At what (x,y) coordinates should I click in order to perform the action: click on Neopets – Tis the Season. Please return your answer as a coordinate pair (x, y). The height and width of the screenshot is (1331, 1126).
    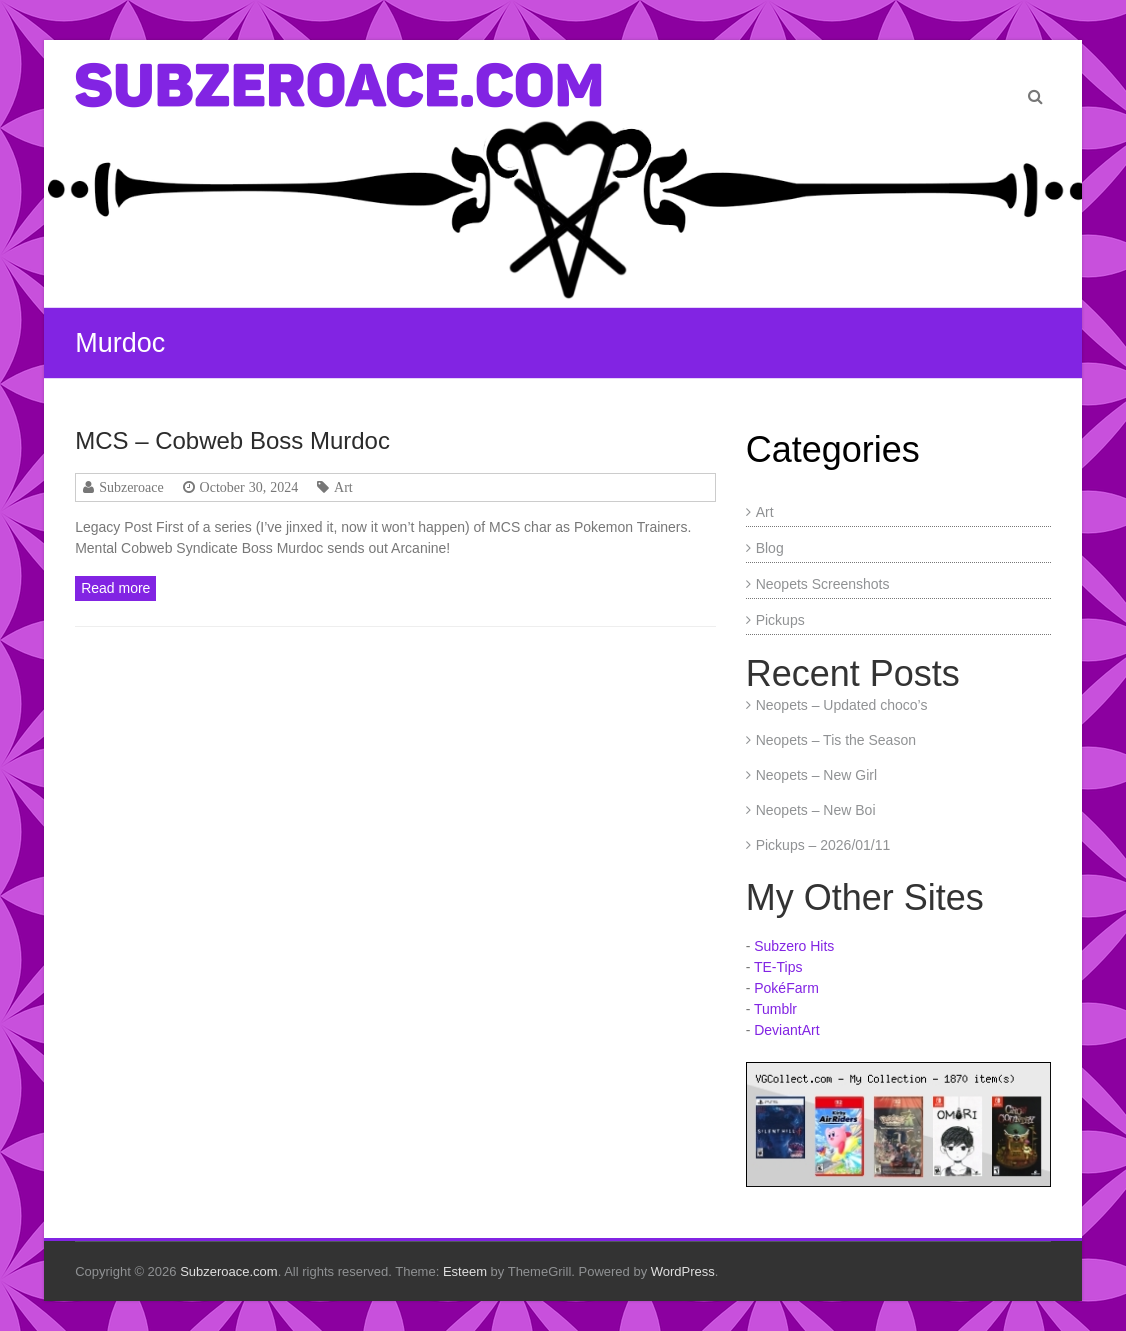
    Looking at the image, I should click on (836, 740).